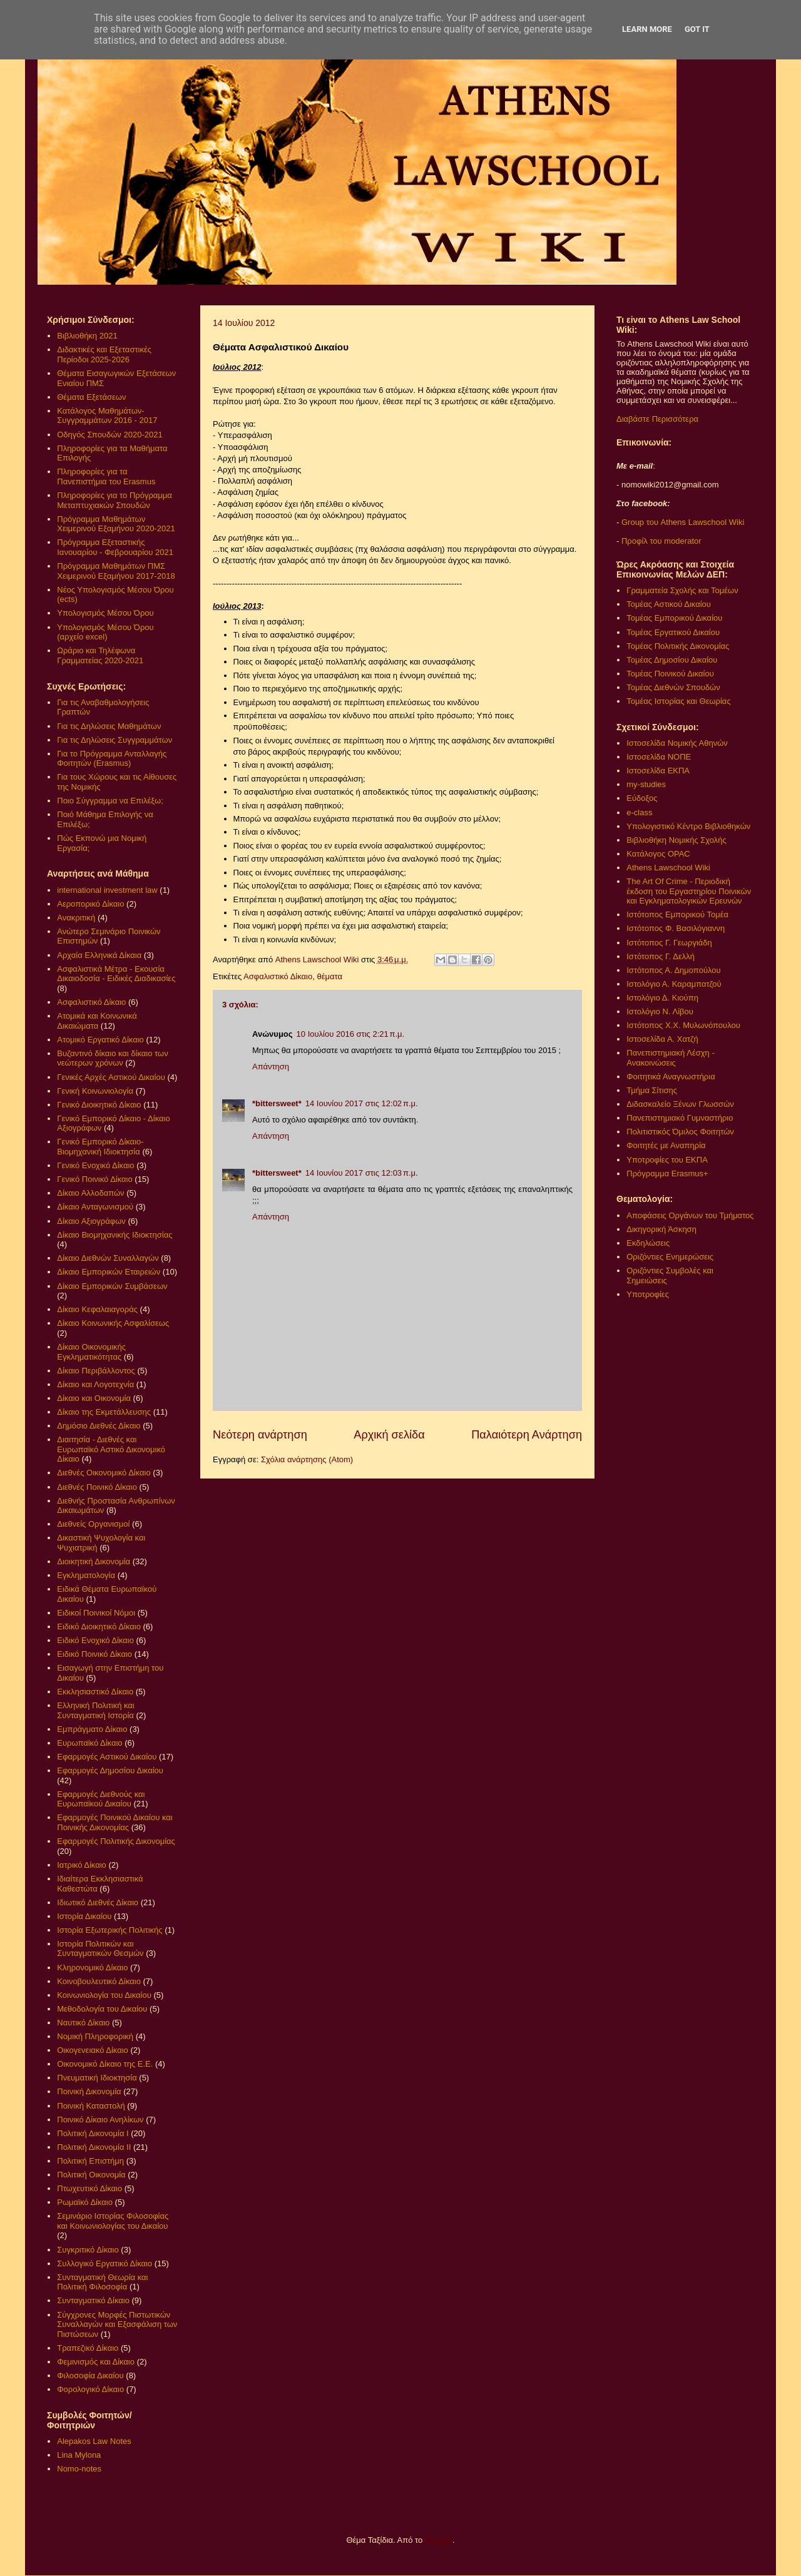 The height and width of the screenshot is (2576, 801). What do you see at coordinates (662, 1039) in the screenshot?
I see `Ιστοσελίδα Α. Χατζή` at bounding box center [662, 1039].